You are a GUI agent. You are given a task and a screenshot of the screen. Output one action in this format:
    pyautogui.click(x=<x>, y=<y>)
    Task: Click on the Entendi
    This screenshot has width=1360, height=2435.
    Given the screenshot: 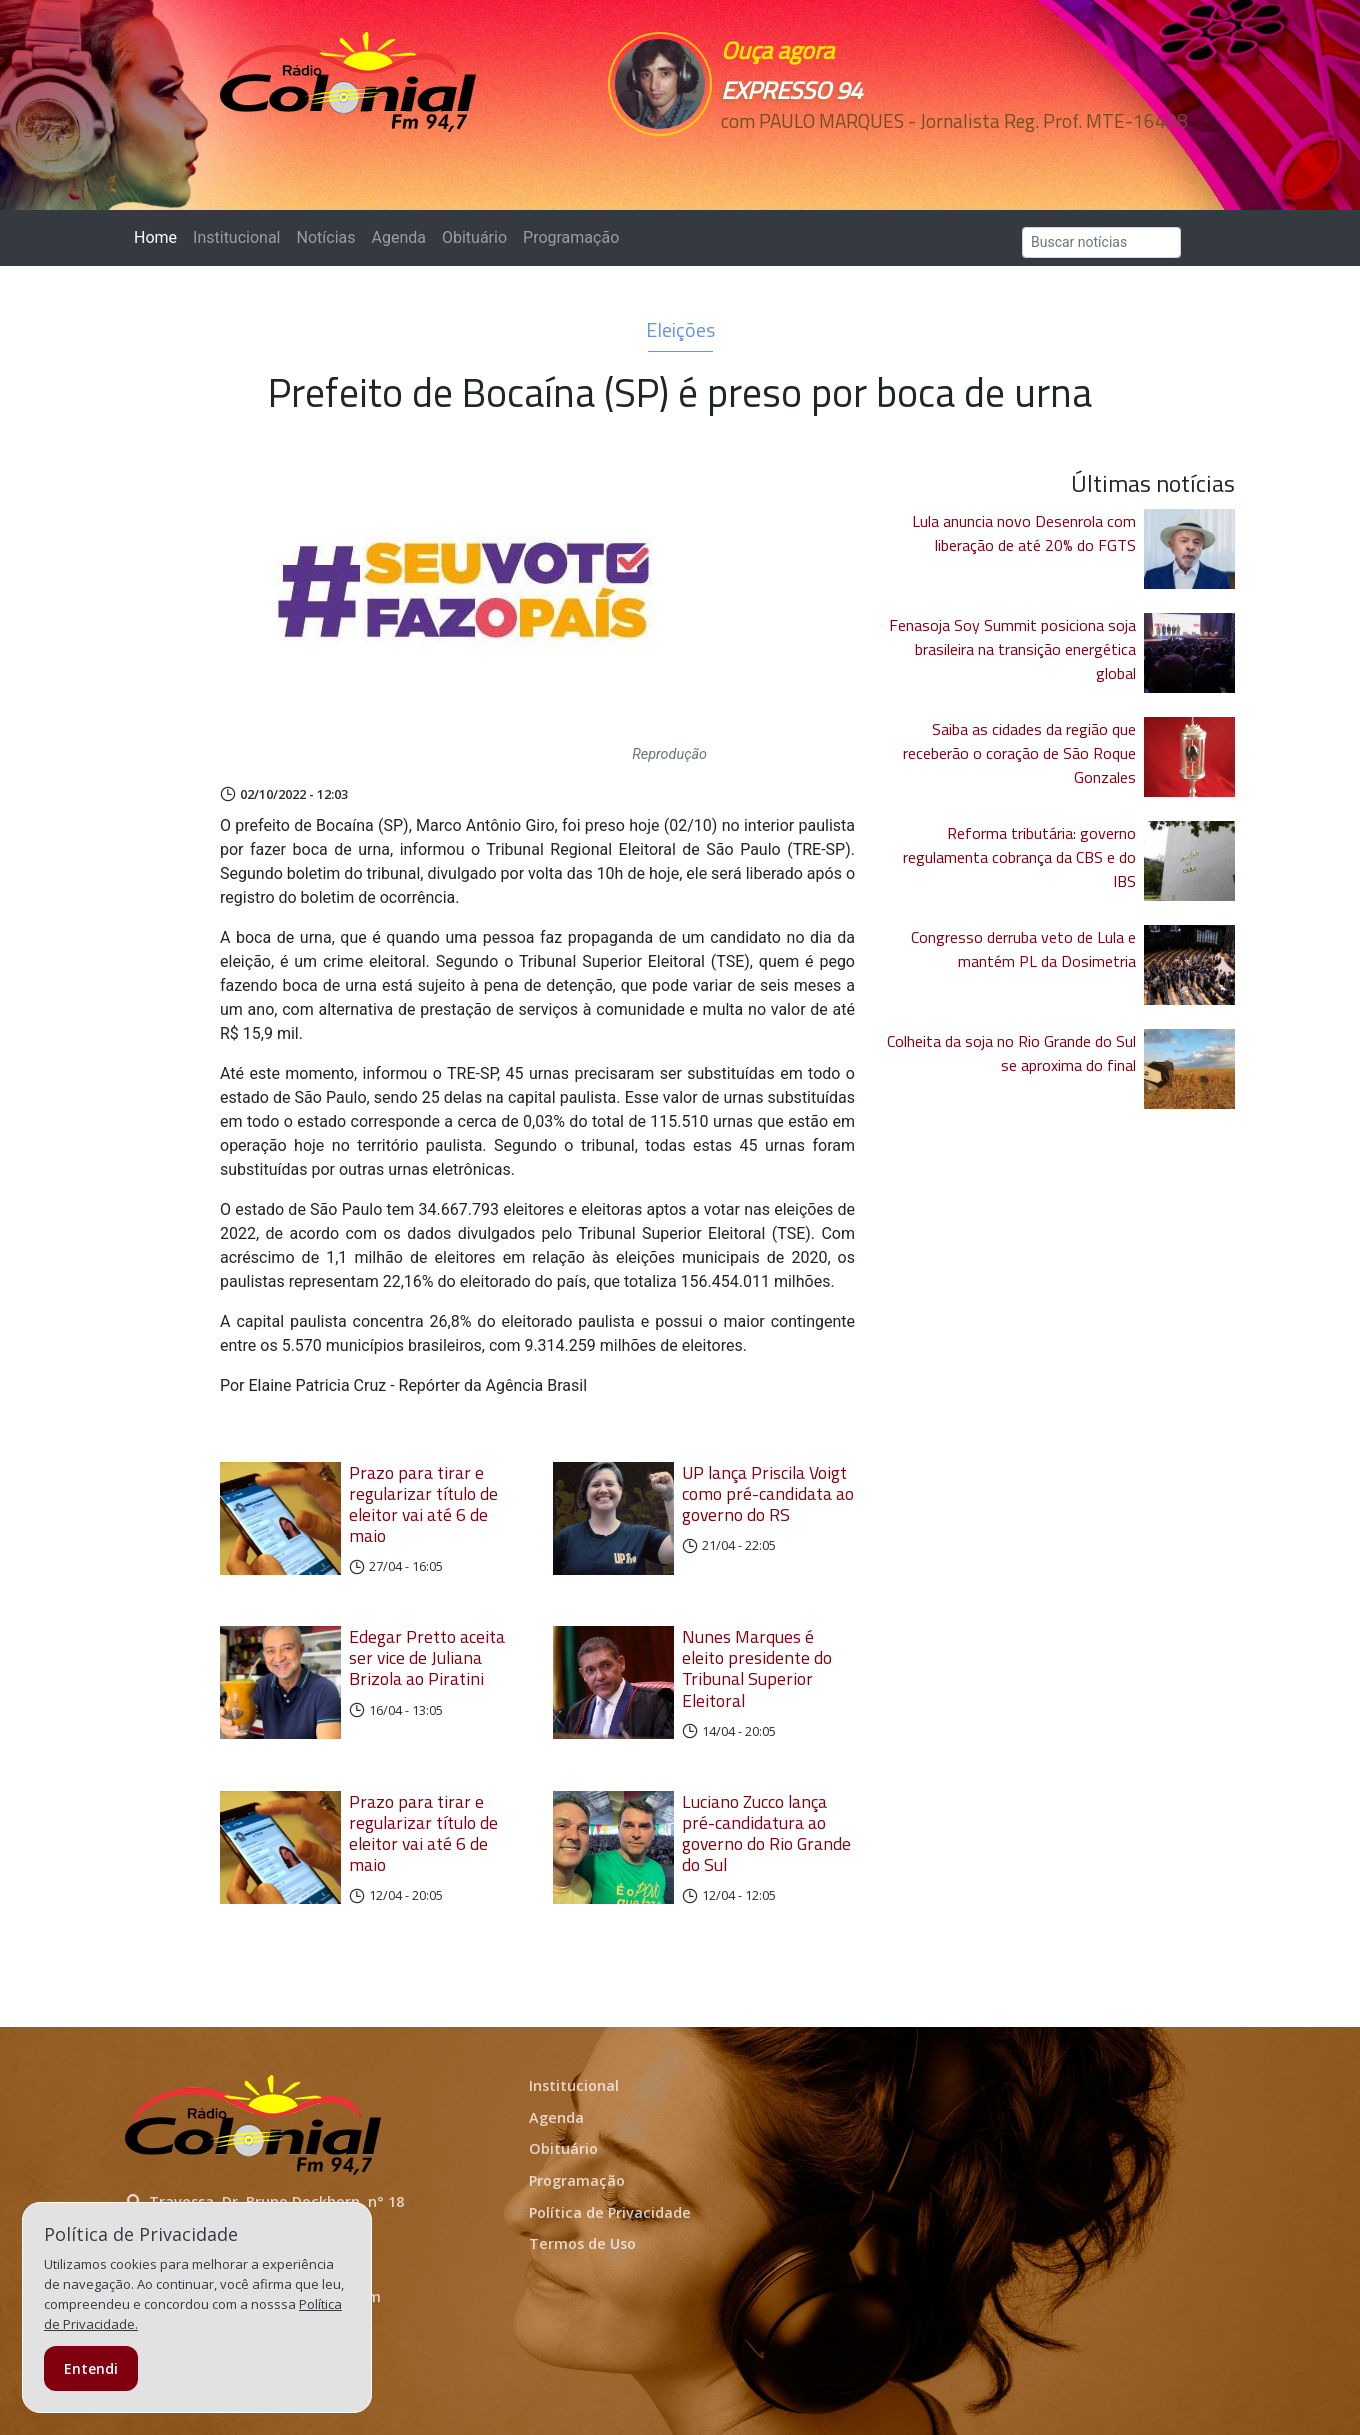 What is the action you would take?
    pyautogui.click(x=91, y=2368)
    